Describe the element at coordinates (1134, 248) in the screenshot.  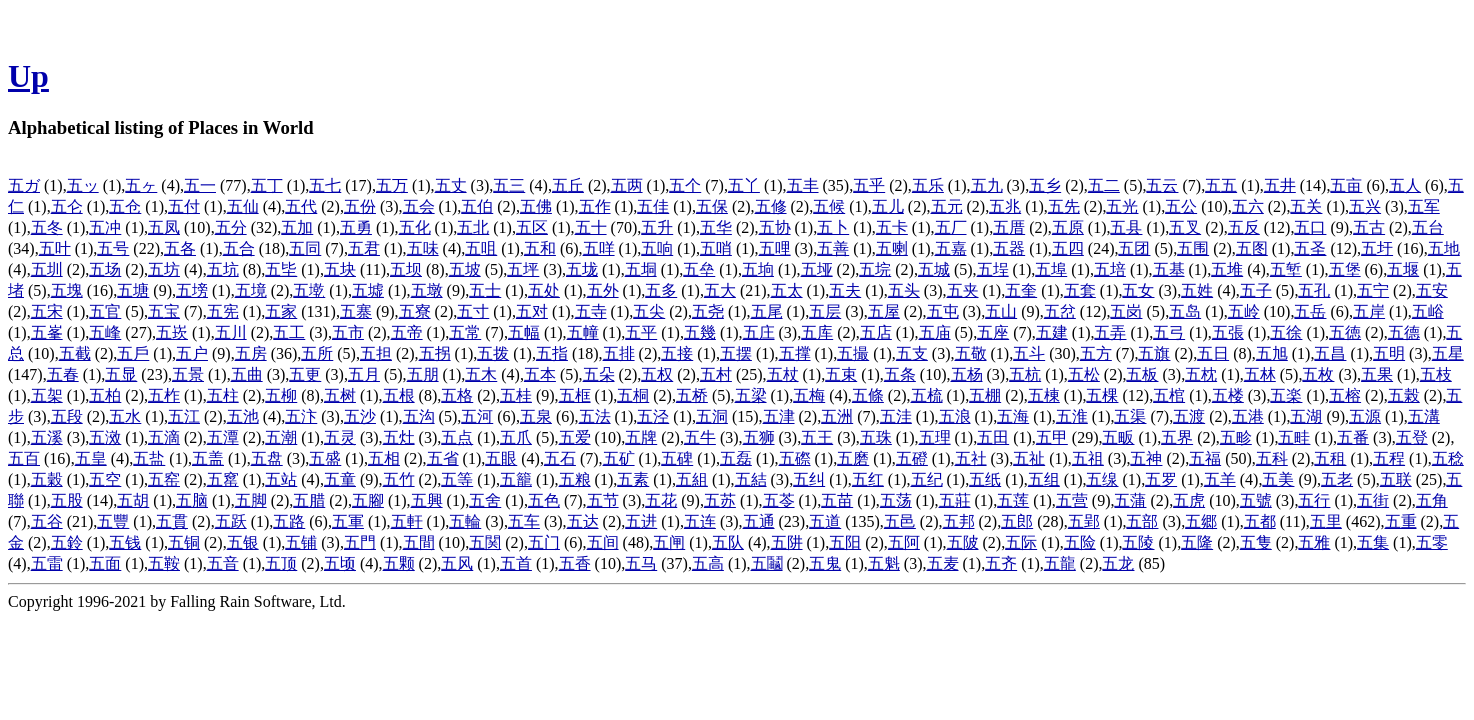
I see `五团` at that location.